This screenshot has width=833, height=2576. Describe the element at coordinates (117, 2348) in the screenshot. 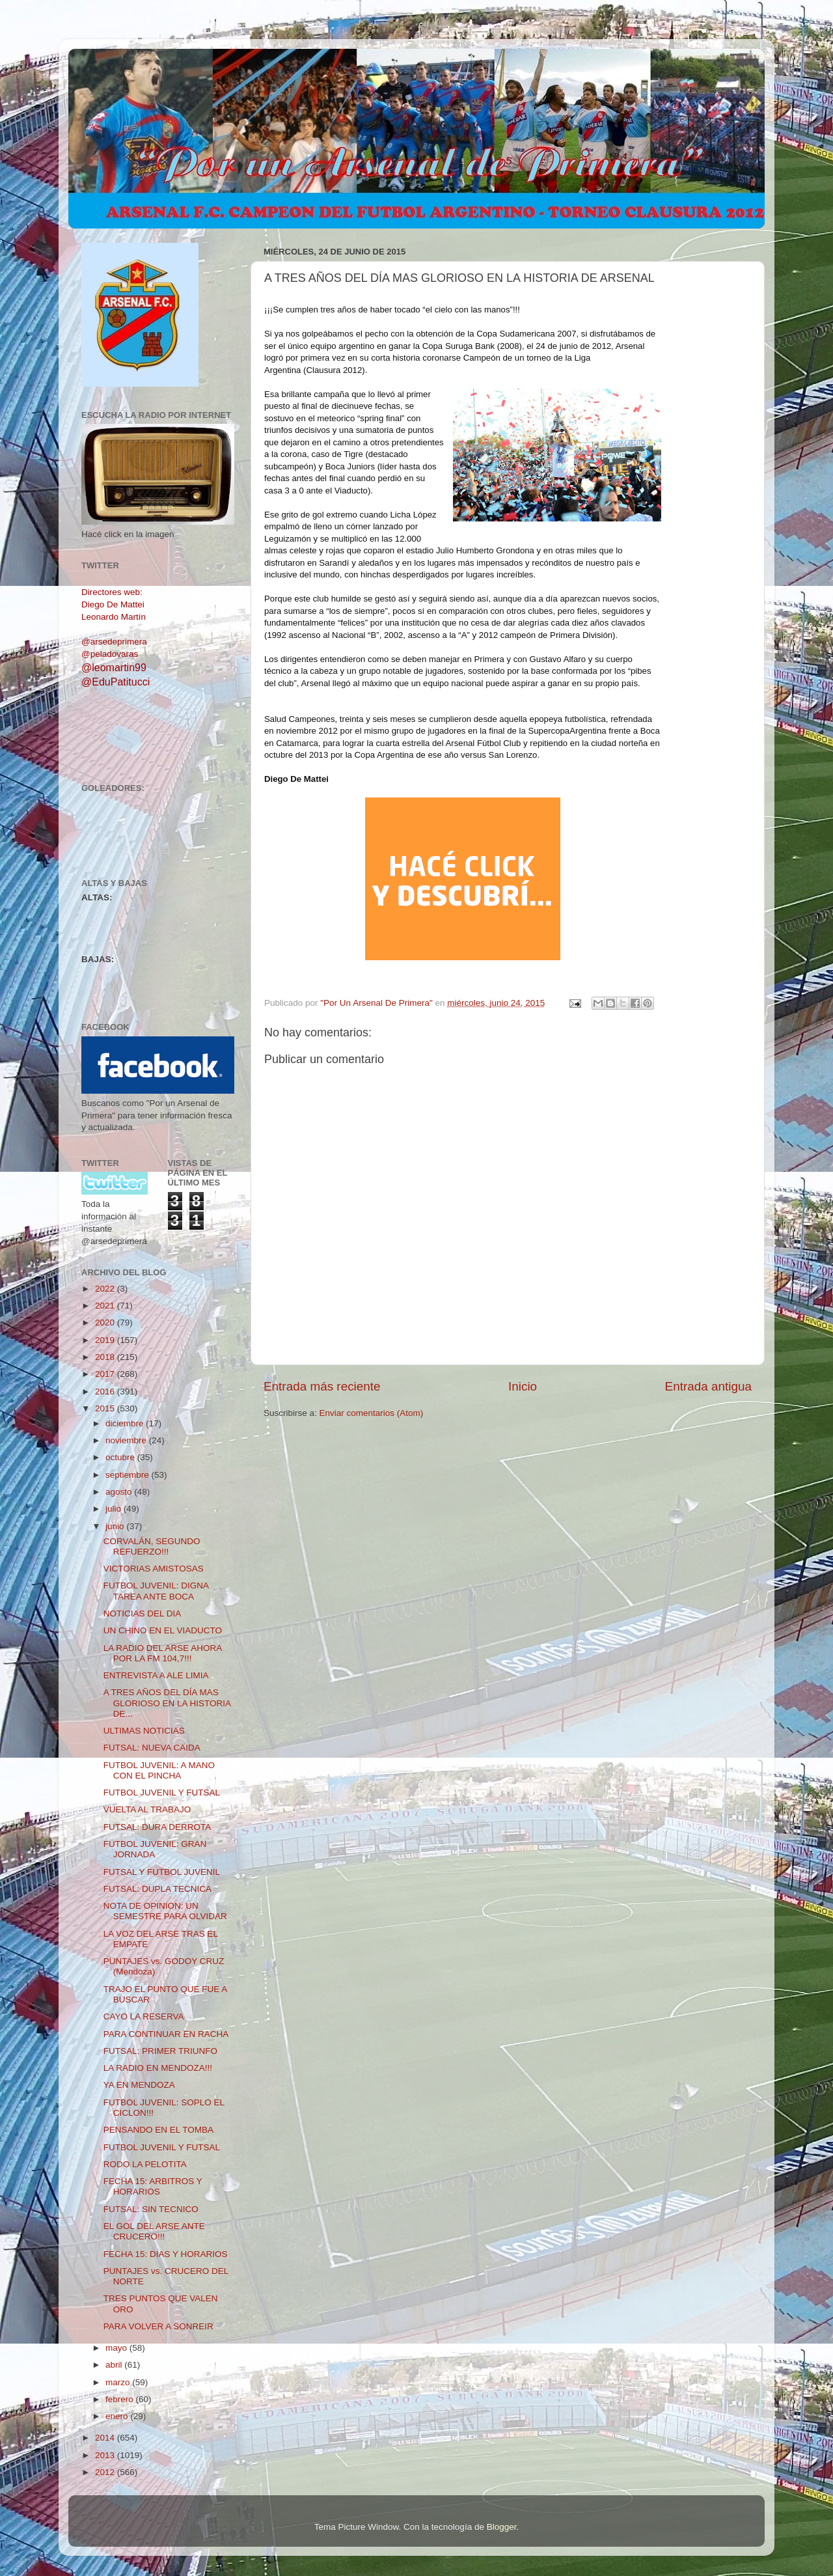

I see `mayo` at that location.